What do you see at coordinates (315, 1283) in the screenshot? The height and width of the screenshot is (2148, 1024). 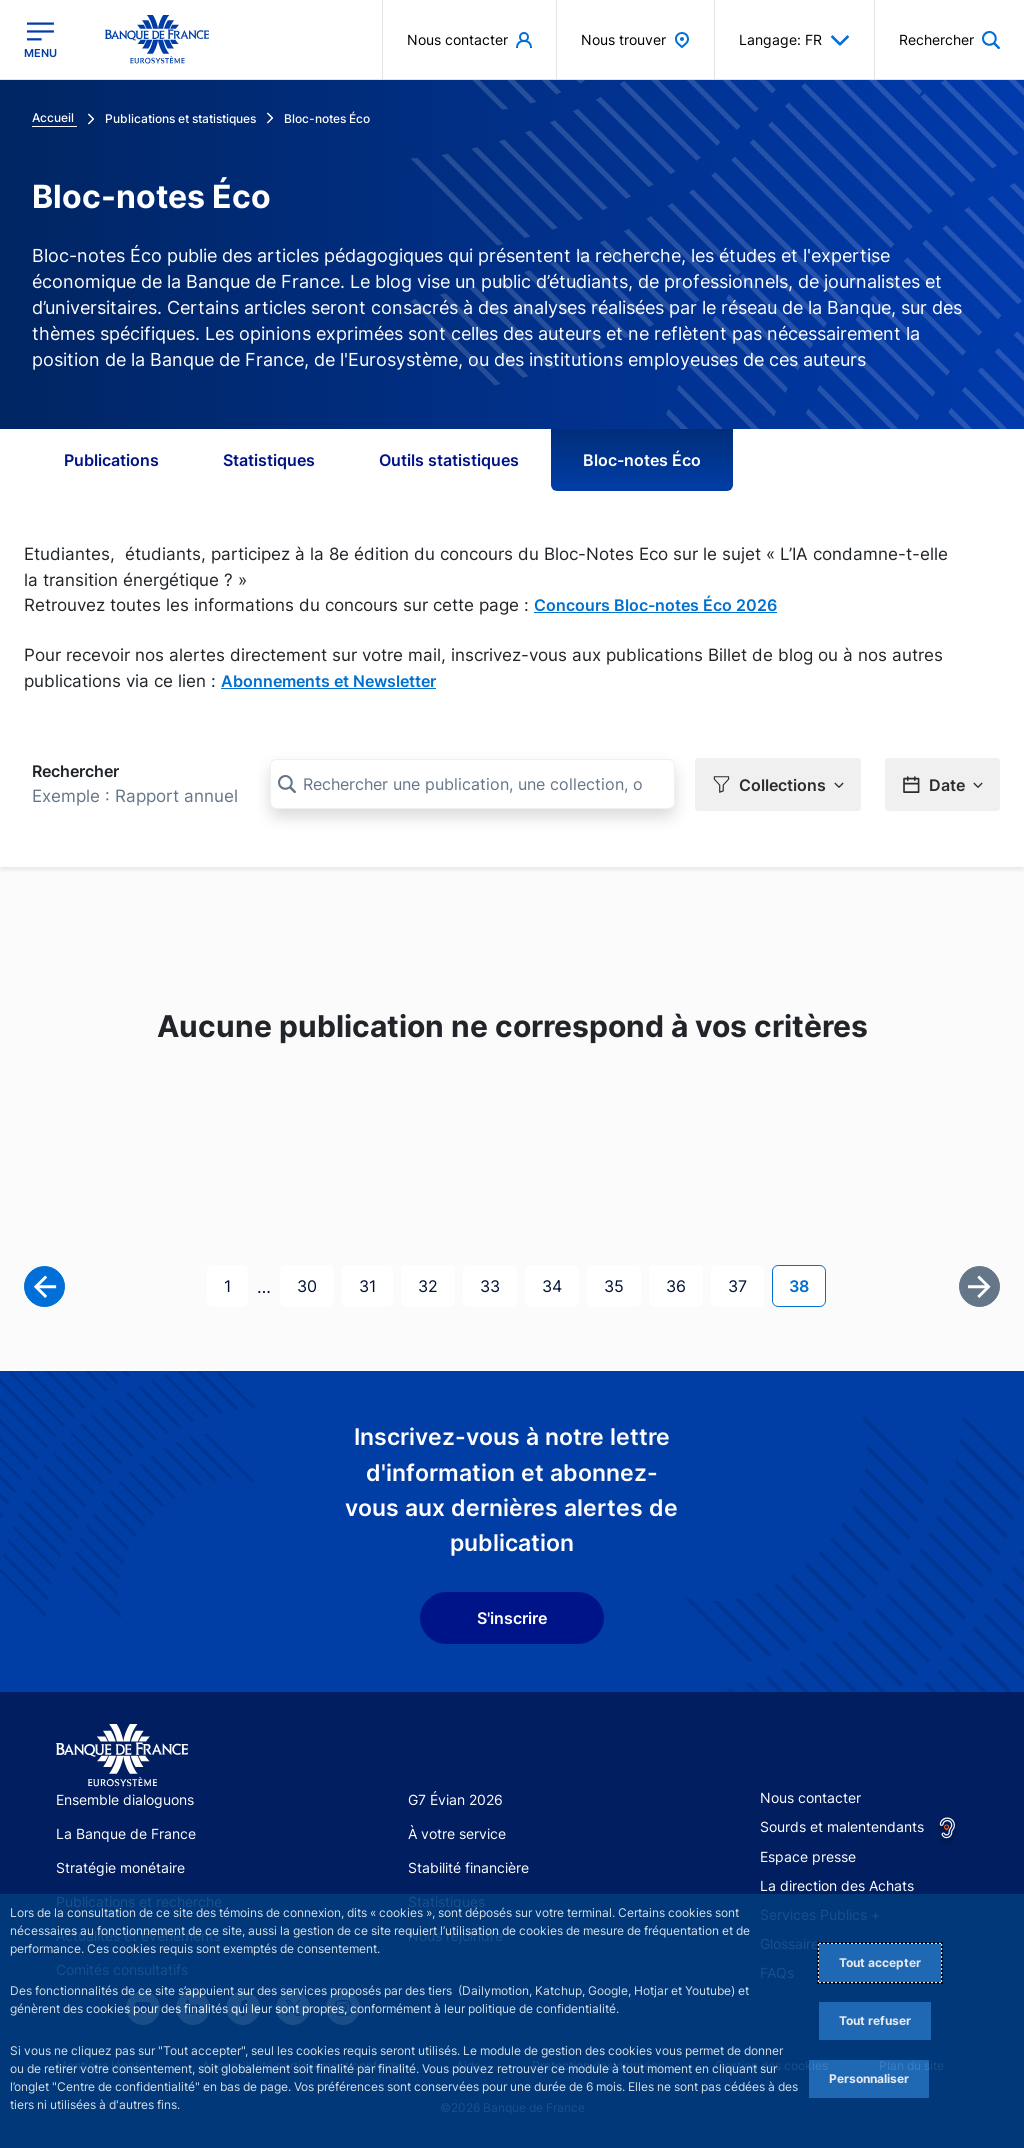 I see `30` at bounding box center [315, 1283].